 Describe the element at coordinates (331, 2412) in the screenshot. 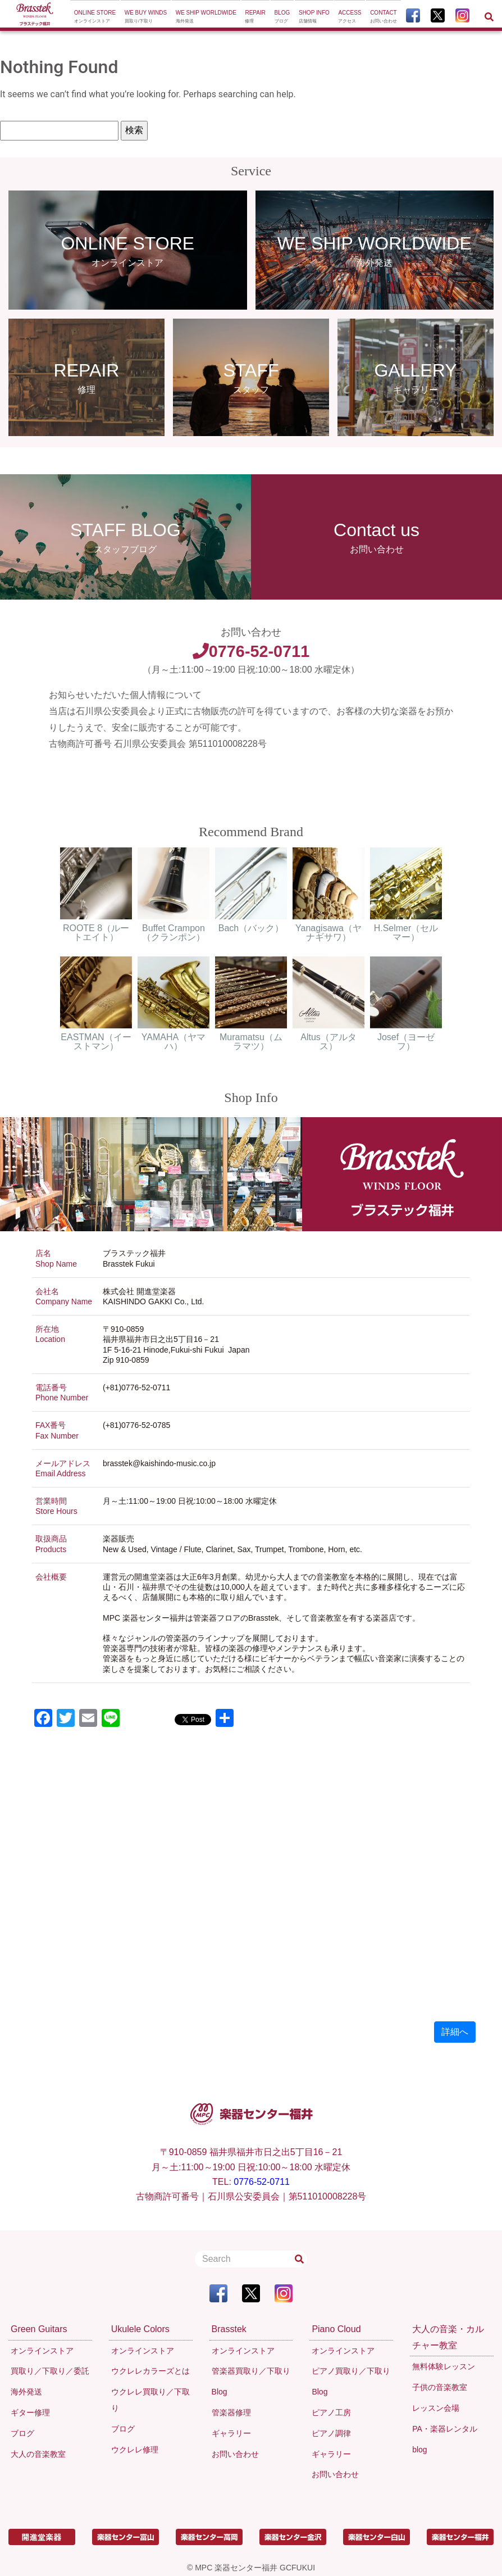

I see `ピアノ工房` at that location.